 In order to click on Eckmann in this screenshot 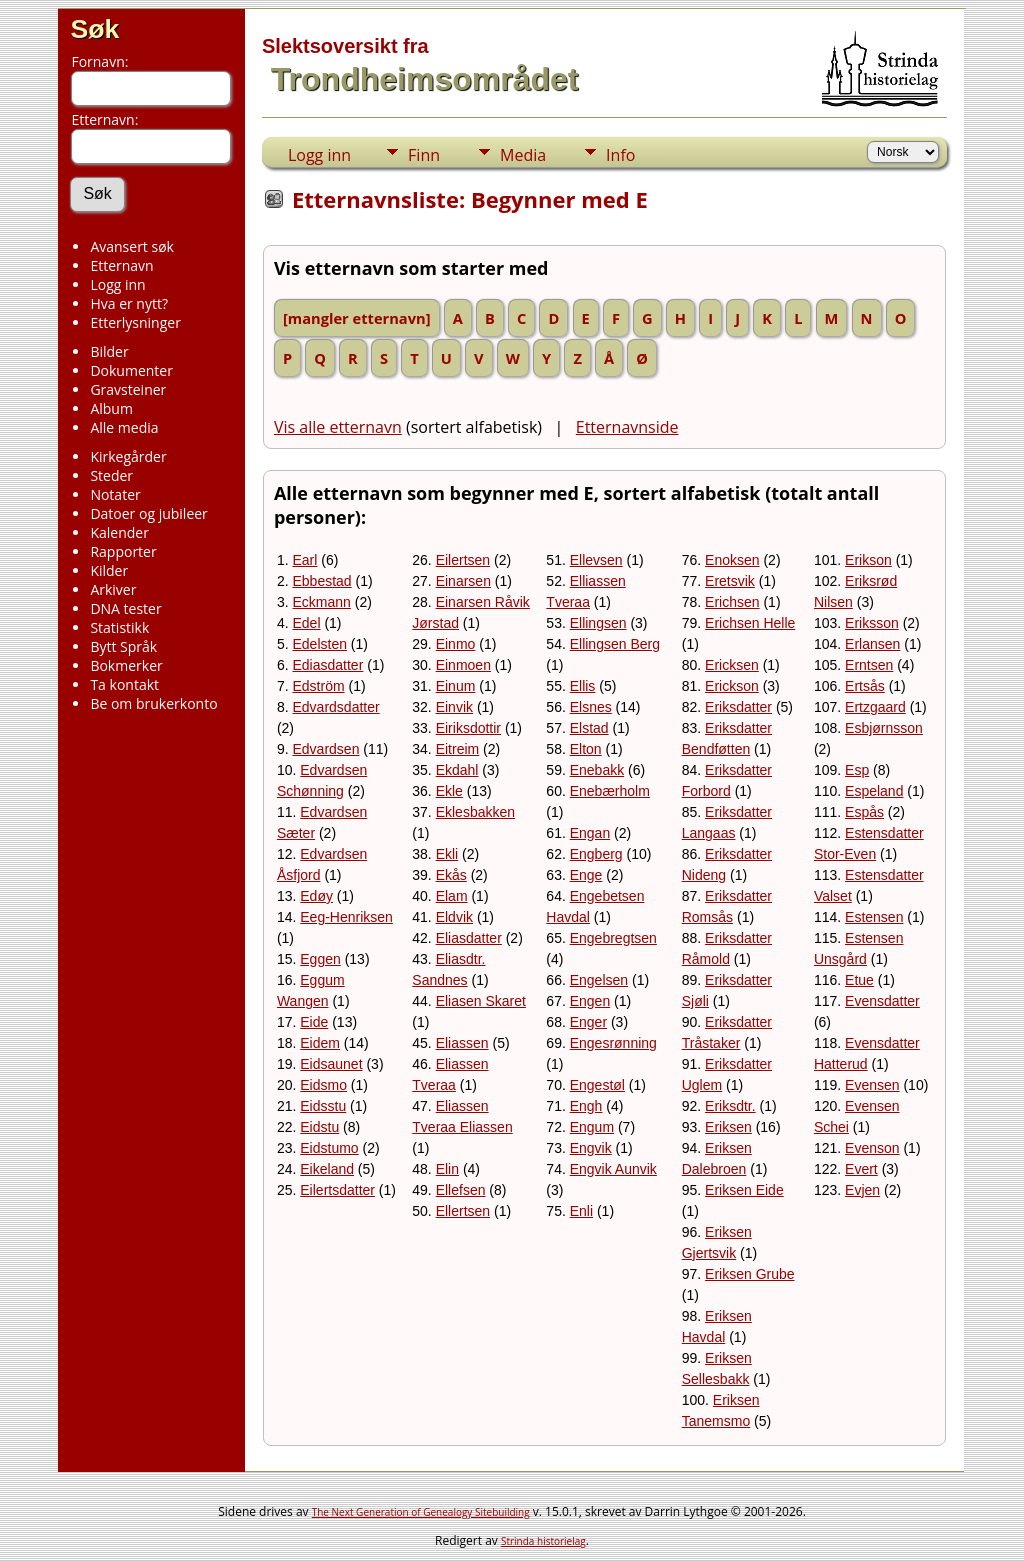, I will do `click(322, 602)`.